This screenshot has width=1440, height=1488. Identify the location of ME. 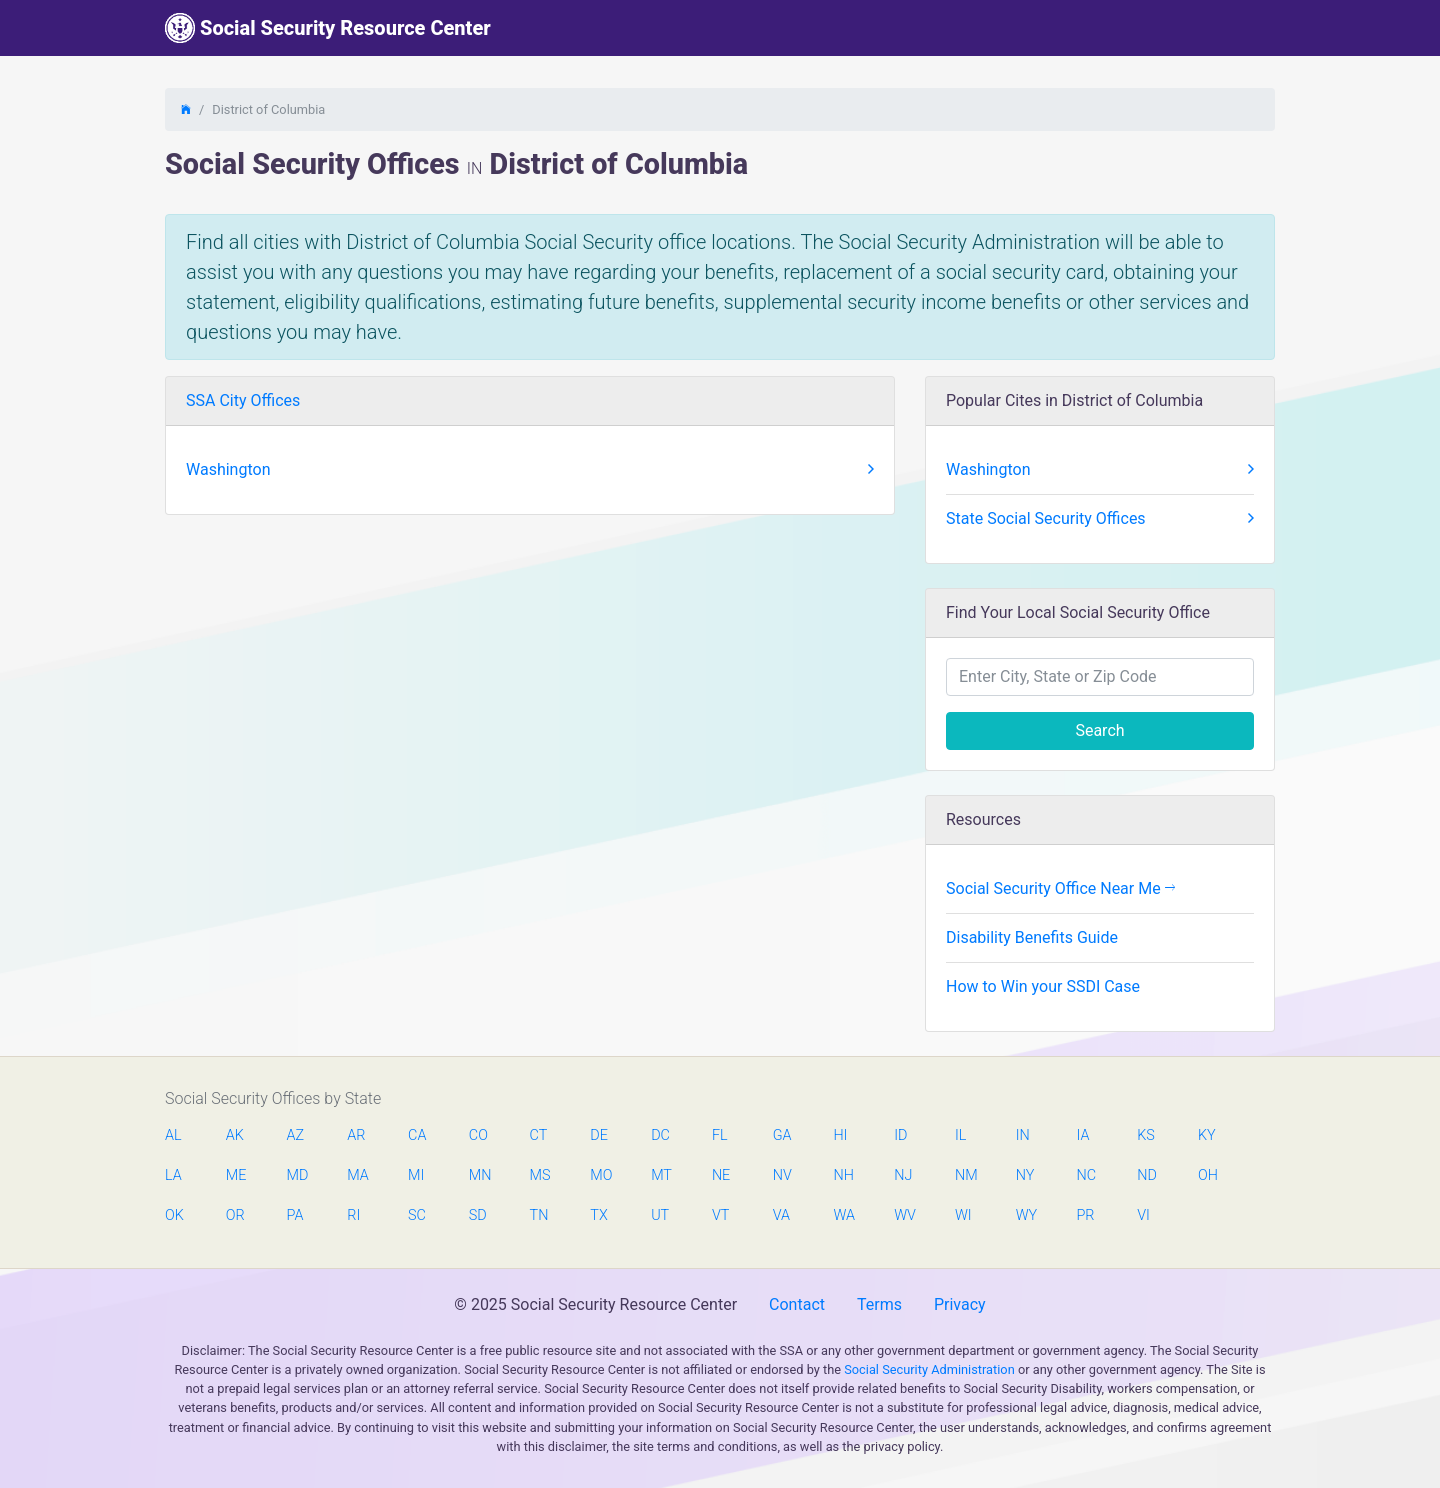
(236, 1175).